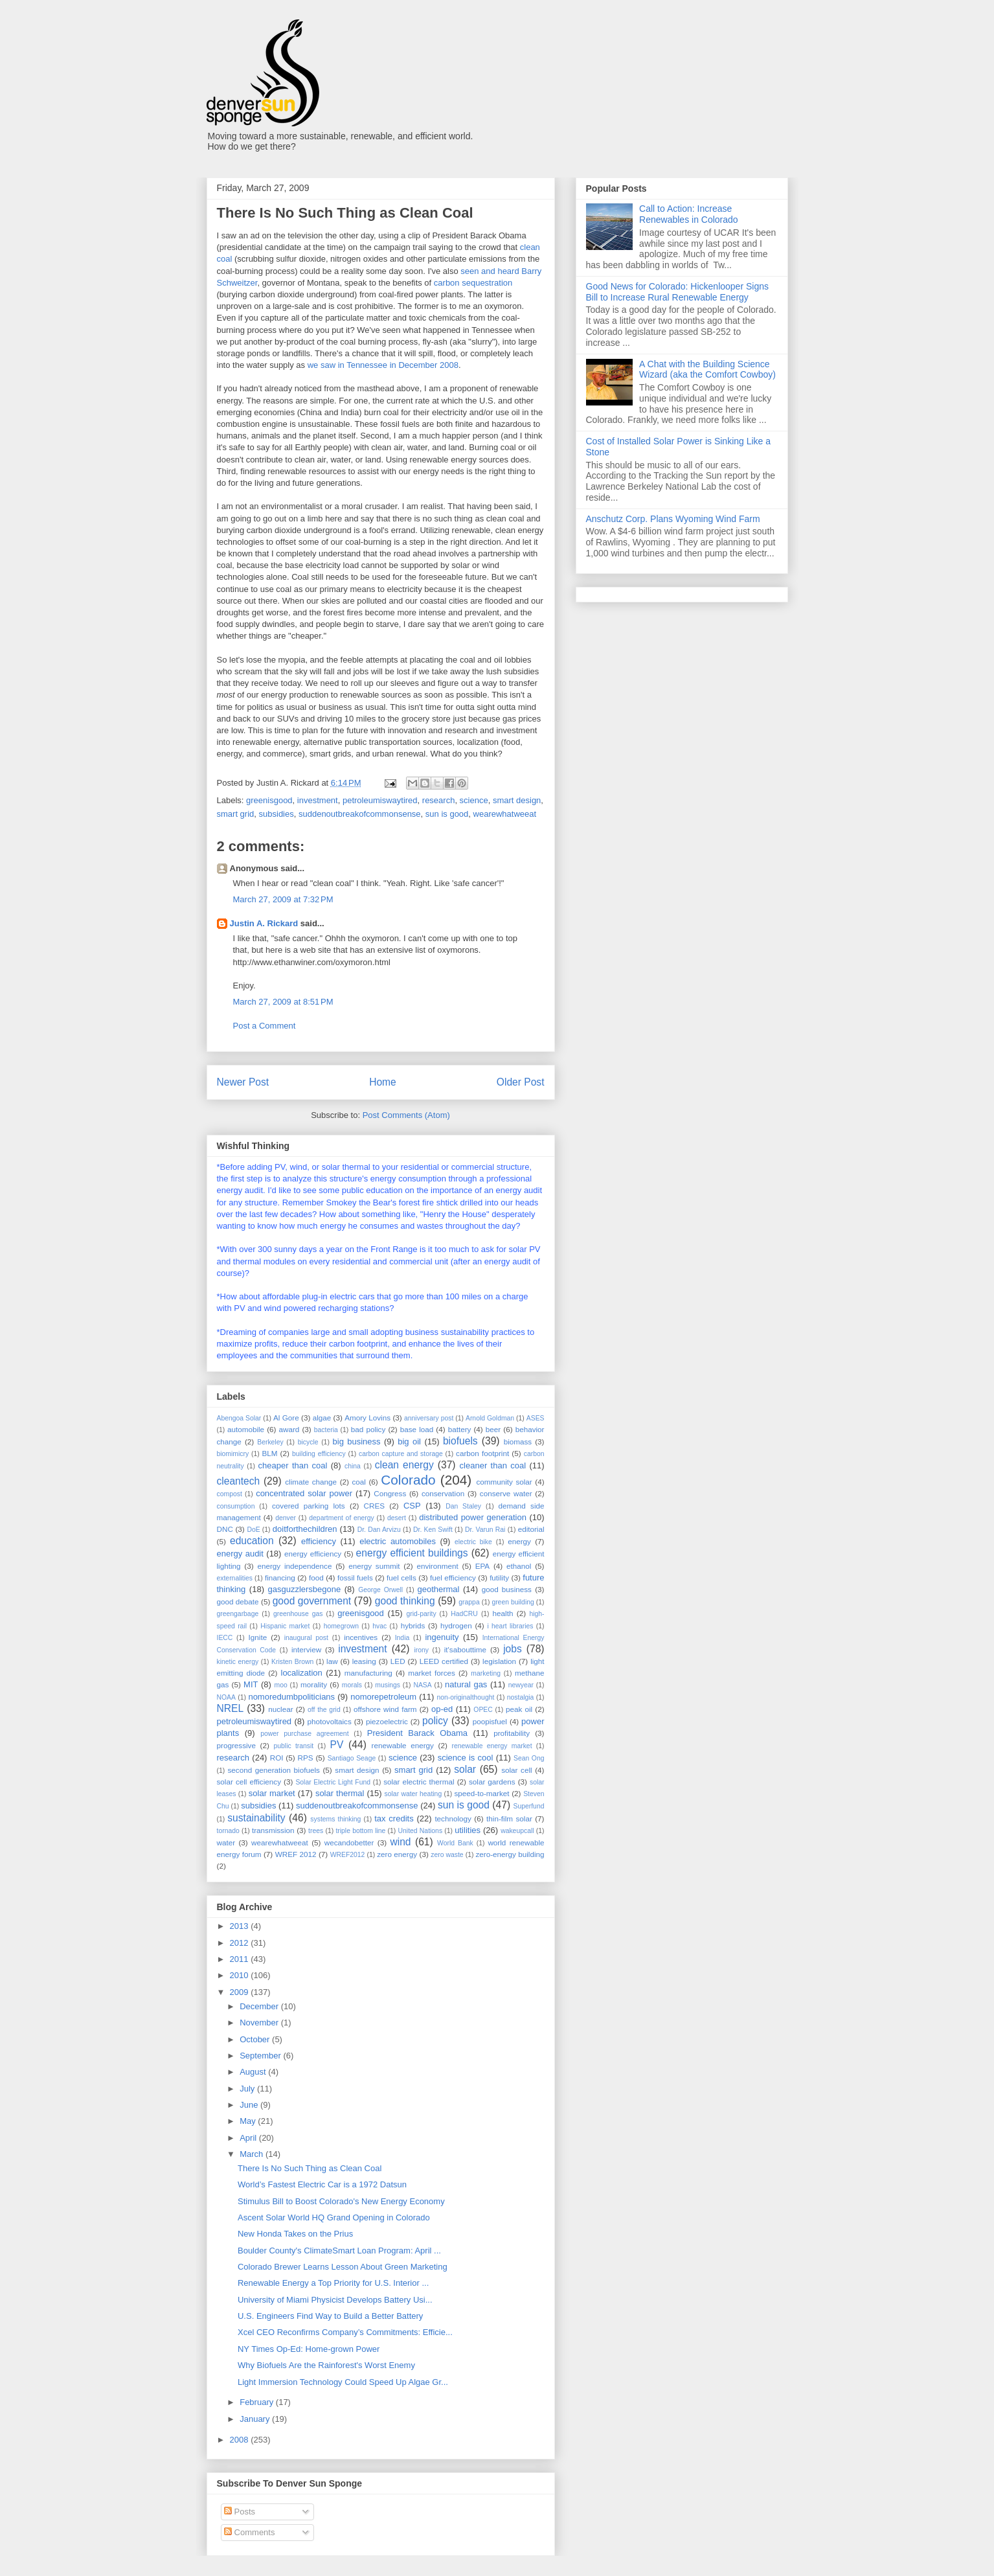 The image size is (994, 2576). What do you see at coordinates (431, 1673) in the screenshot?
I see `market forces` at bounding box center [431, 1673].